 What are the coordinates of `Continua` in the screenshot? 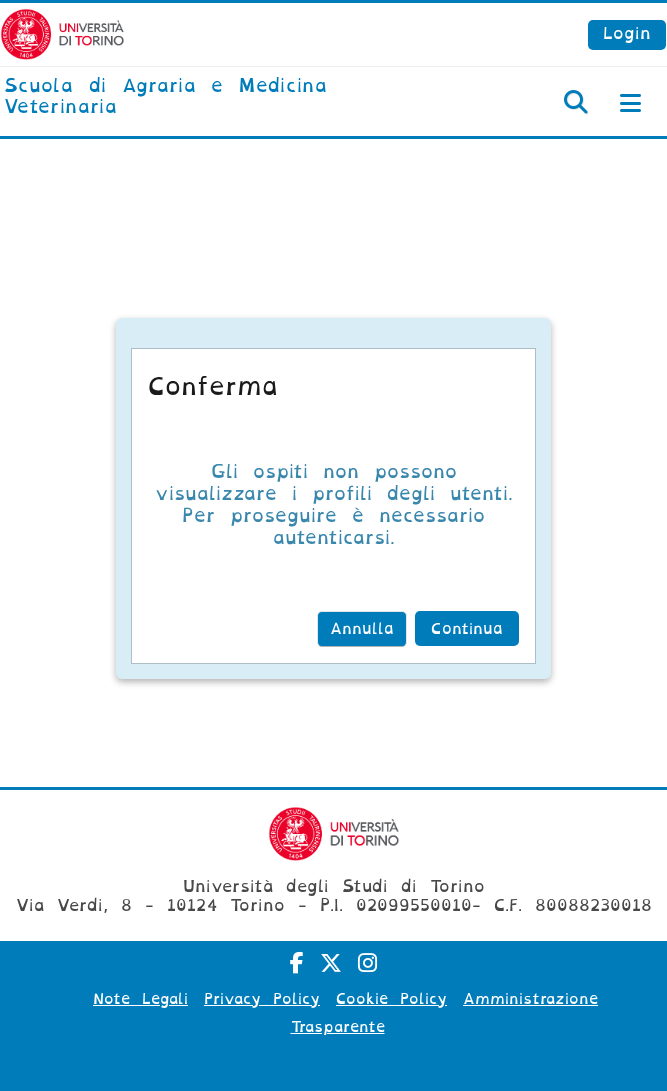 It's located at (467, 629).